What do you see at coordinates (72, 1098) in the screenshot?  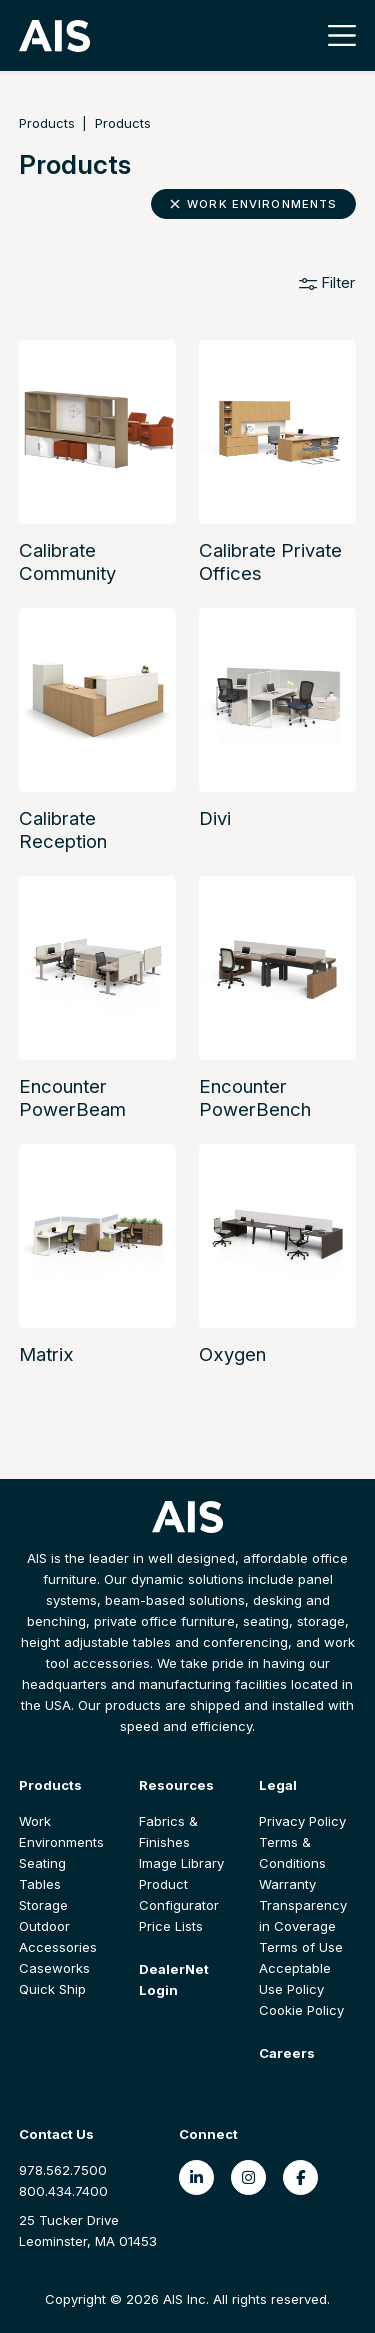 I see `Encounter PowerBeam` at bounding box center [72, 1098].